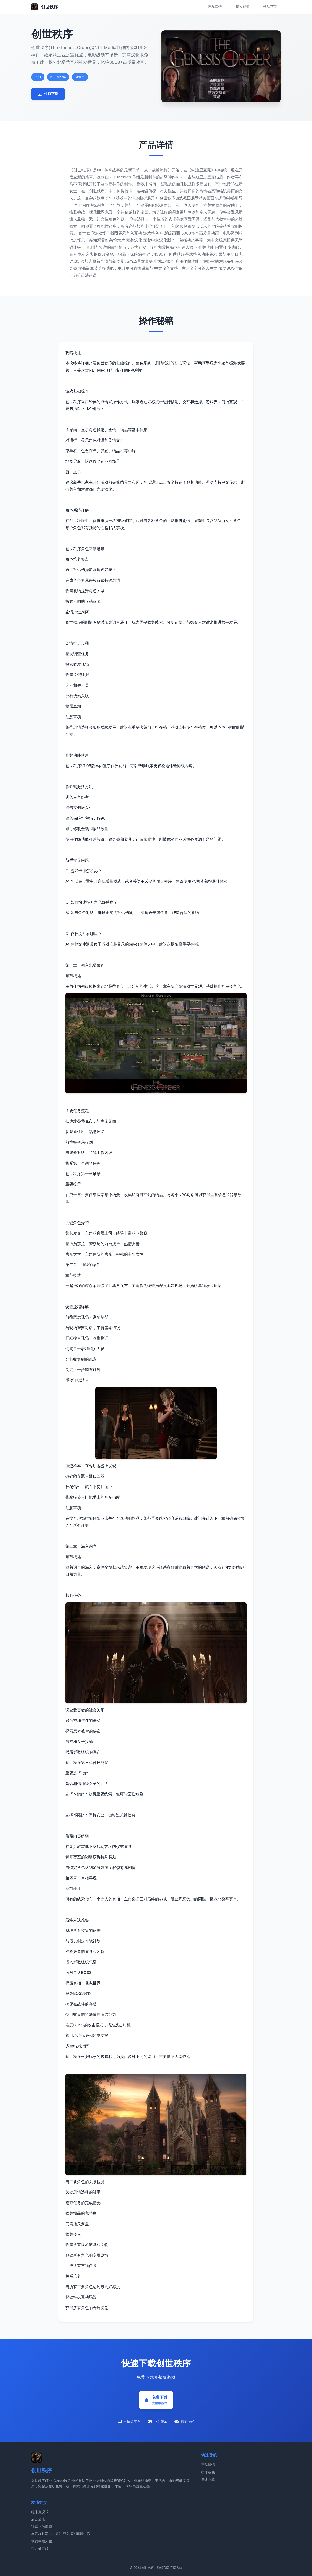 This screenshot has height=2576, width=312. I want to click on 我的幸福人生, so click(41, 2542).